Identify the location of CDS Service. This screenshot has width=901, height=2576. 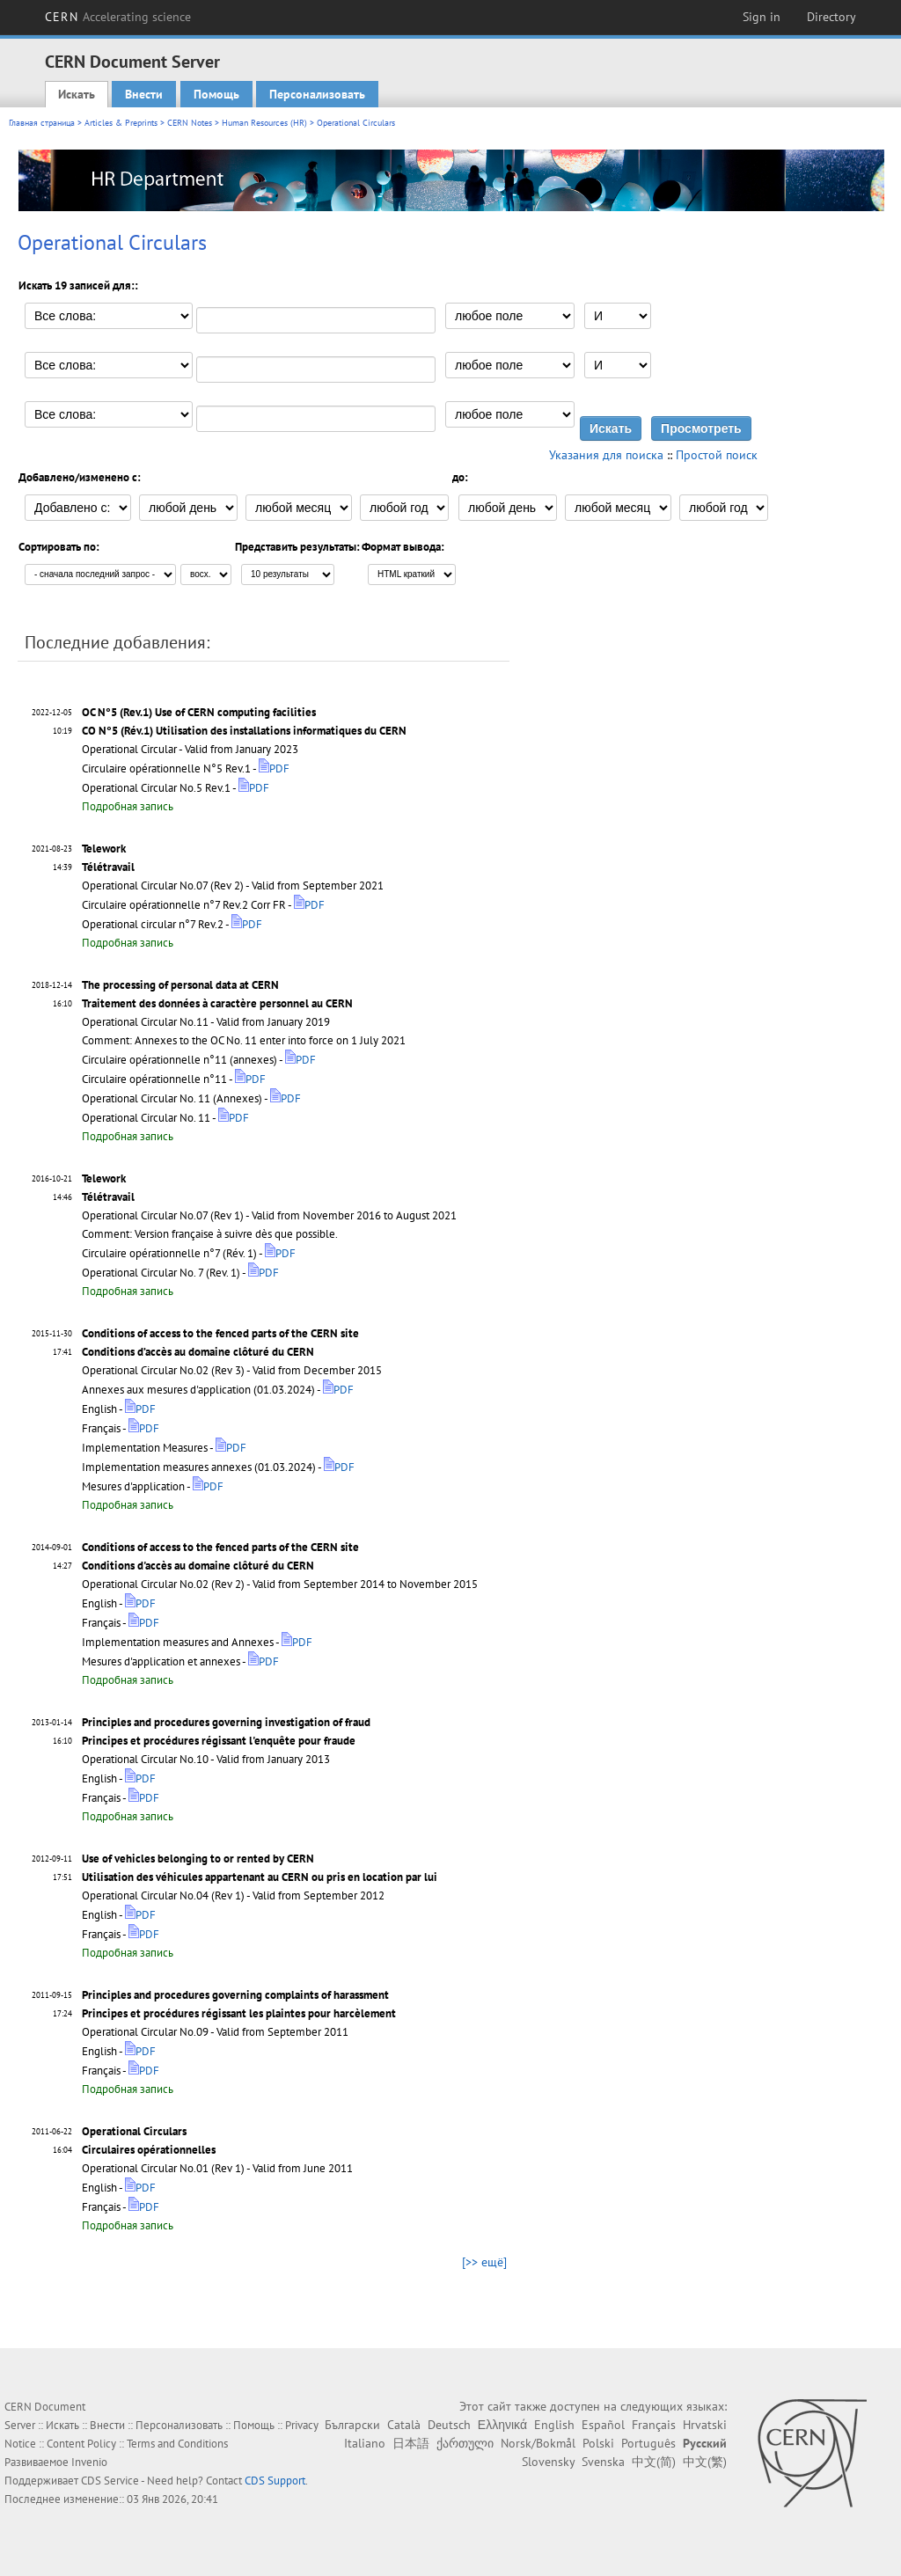
(110, 2480).